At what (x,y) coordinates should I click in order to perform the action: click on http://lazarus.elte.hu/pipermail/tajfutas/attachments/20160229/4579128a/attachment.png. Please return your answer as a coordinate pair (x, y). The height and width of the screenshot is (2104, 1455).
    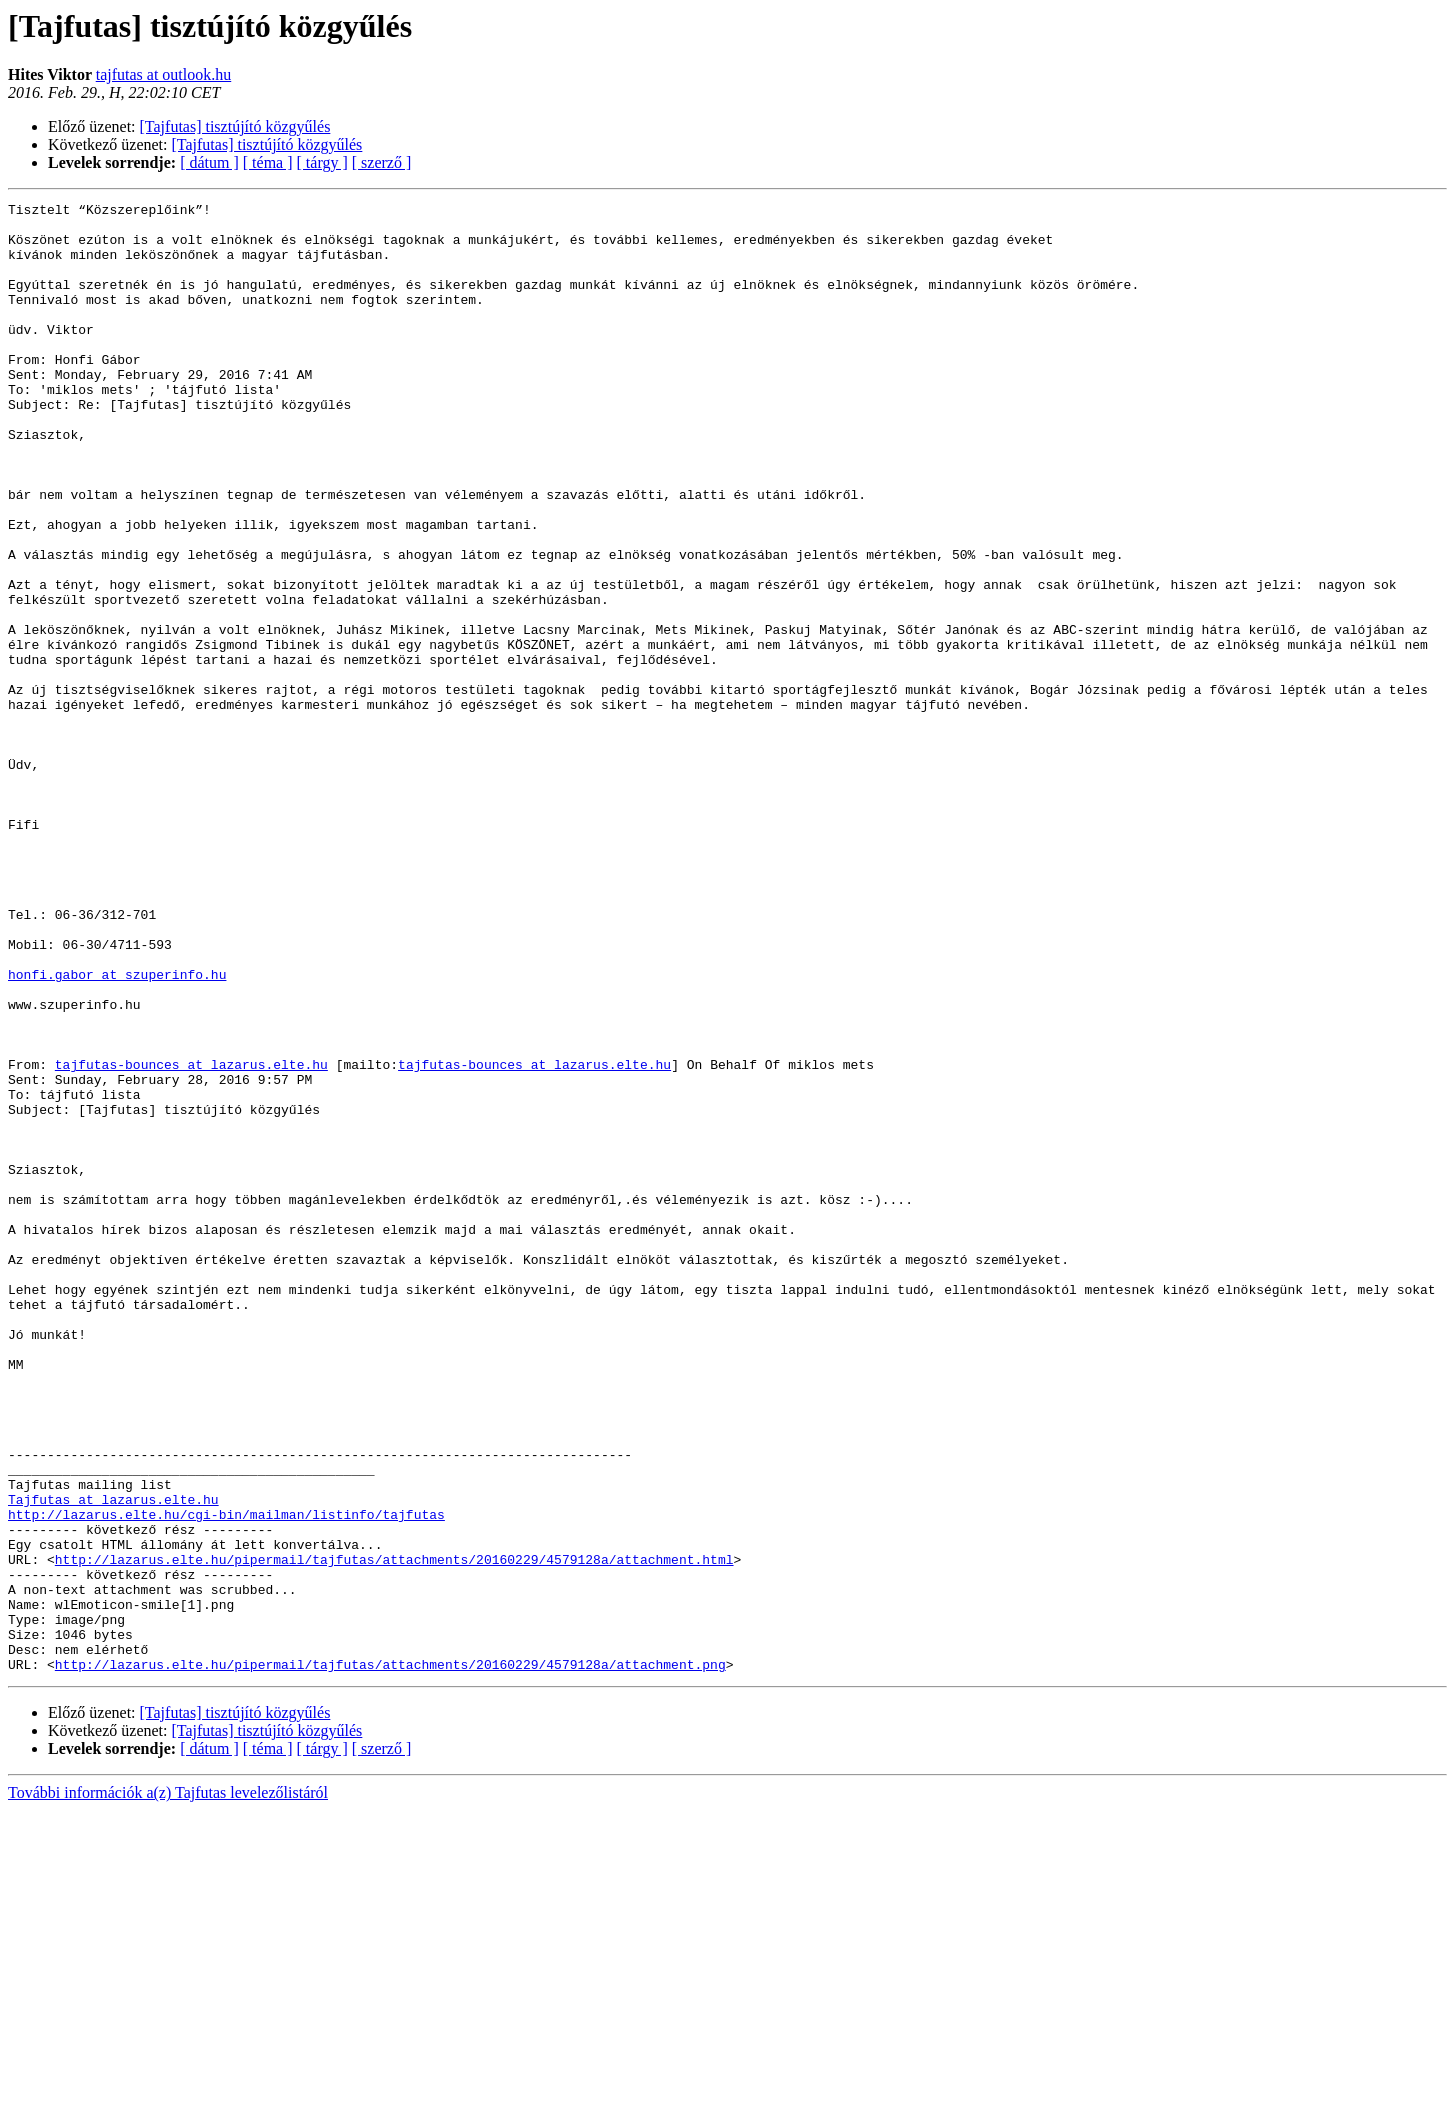
    Looking at the image, I should click on (390, 1958).